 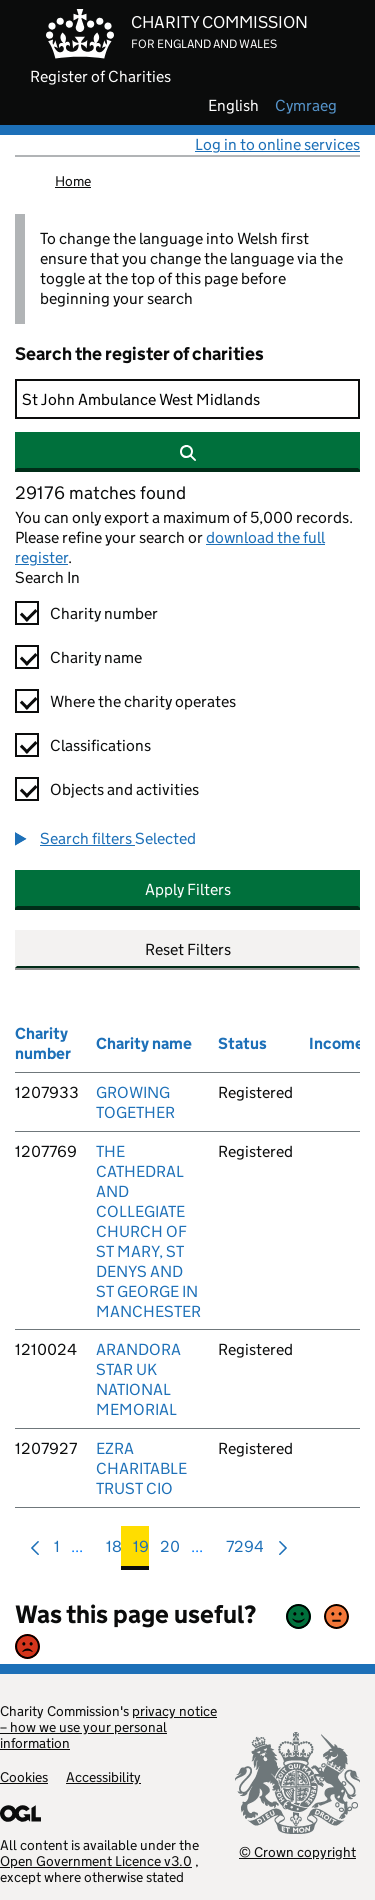 I want to click on 18, so click(x=114, y=1551).